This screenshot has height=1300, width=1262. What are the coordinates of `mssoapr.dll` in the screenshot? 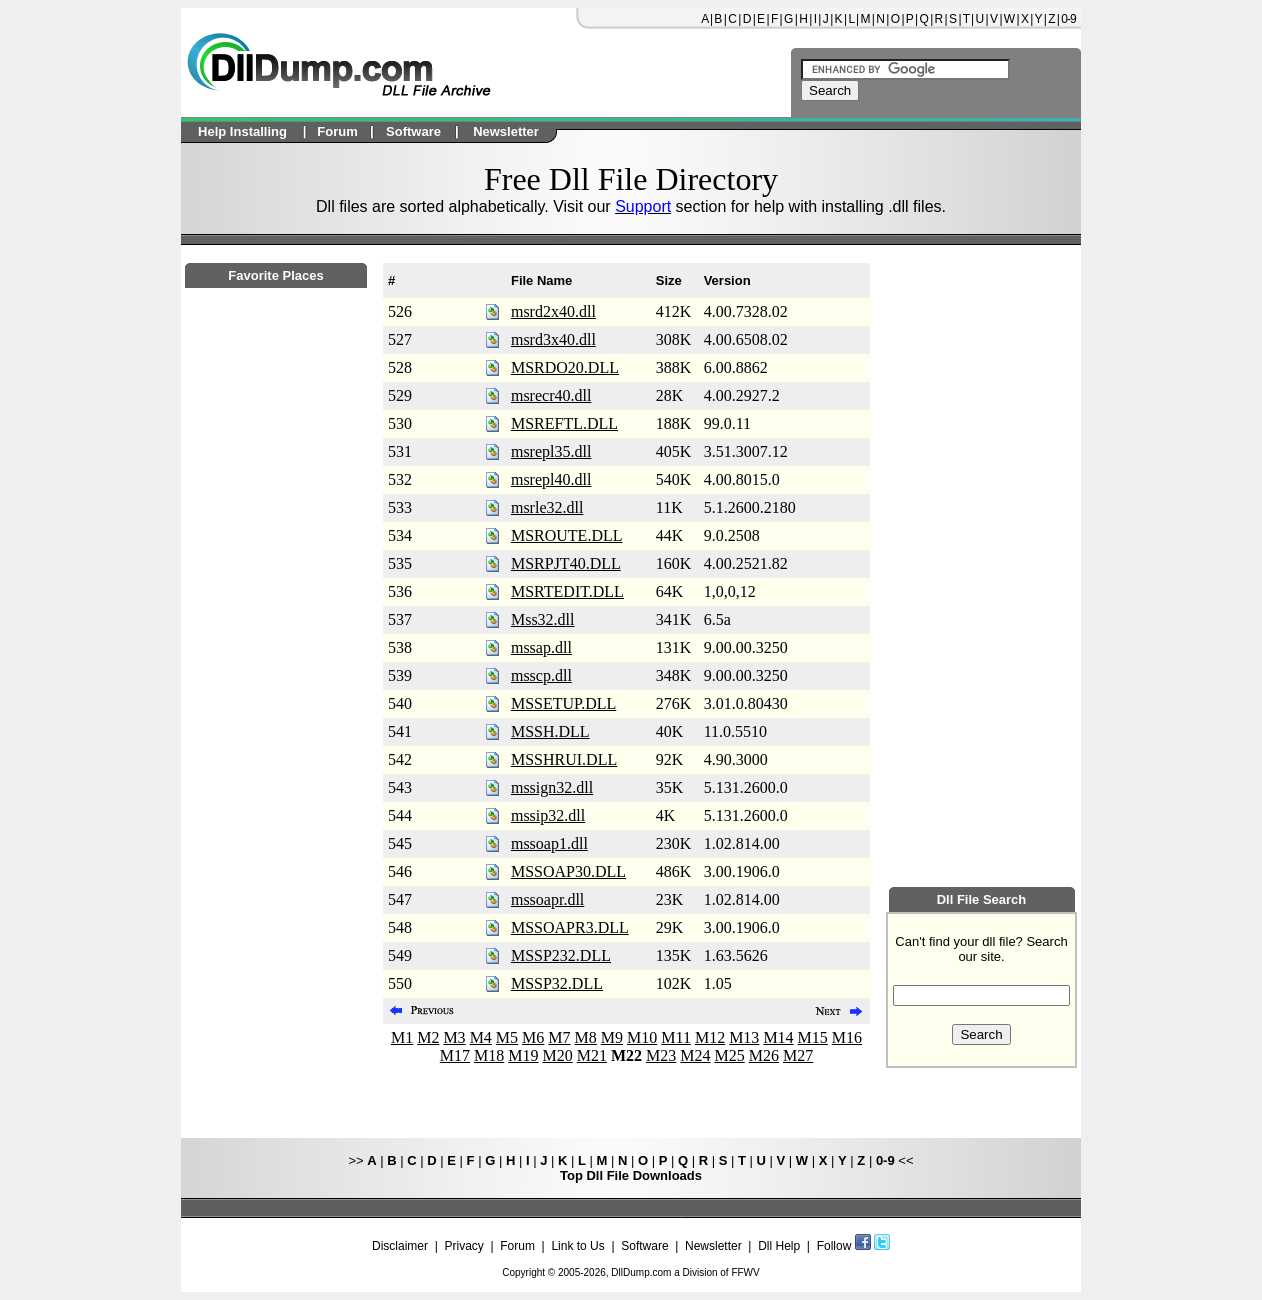 It's located at (547, 899).